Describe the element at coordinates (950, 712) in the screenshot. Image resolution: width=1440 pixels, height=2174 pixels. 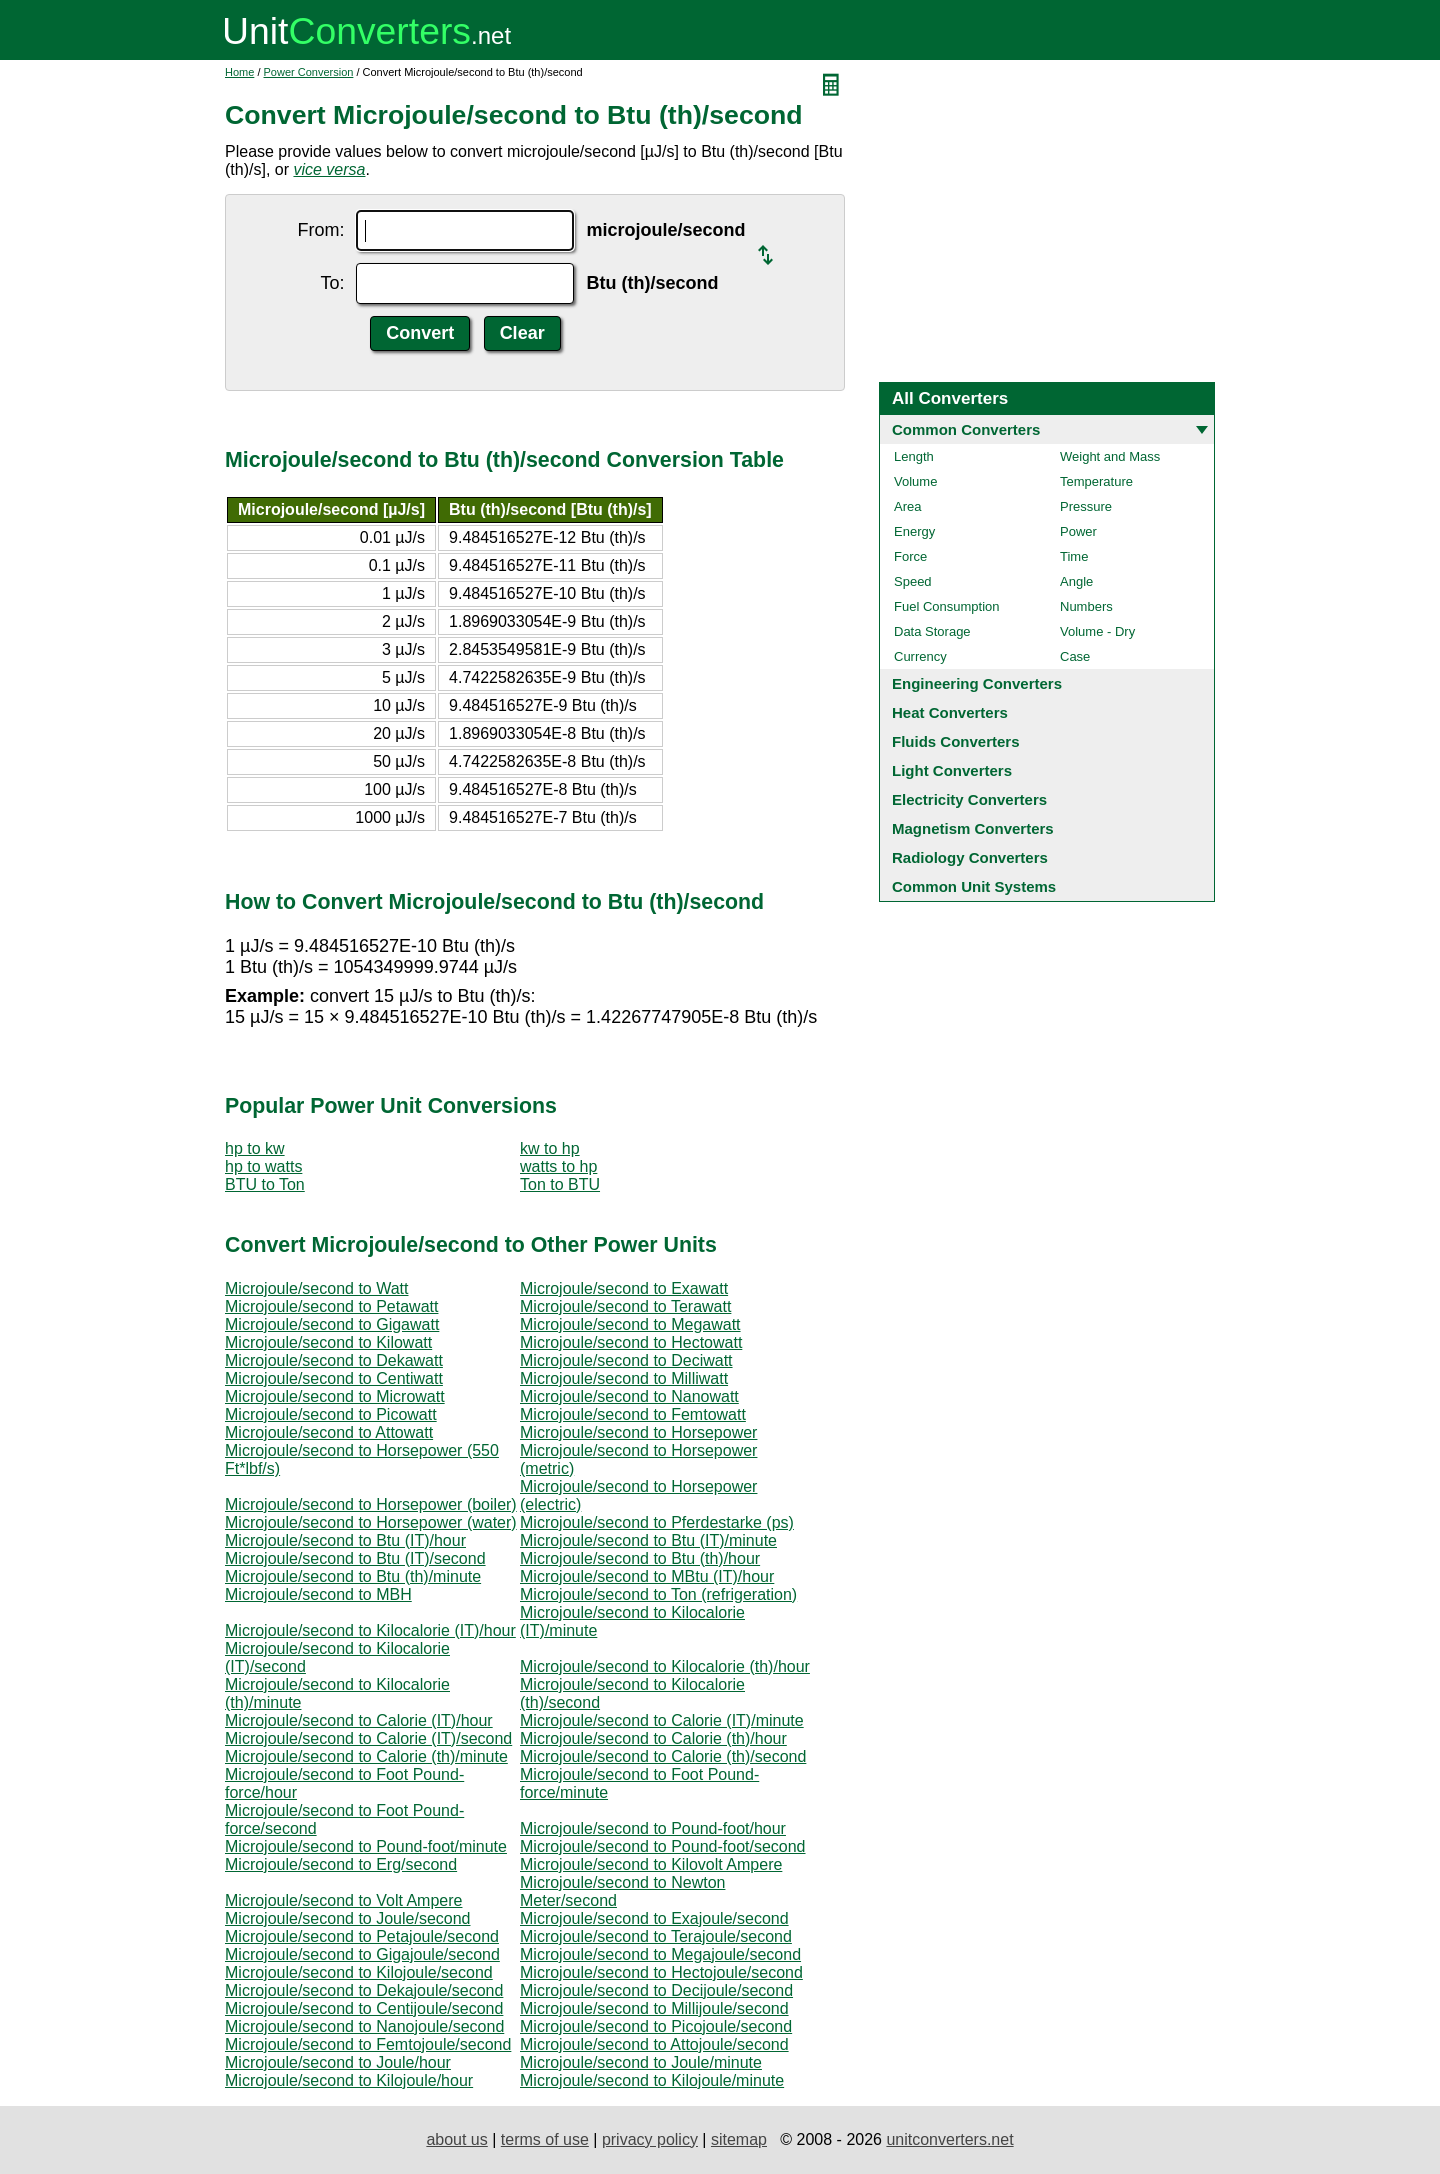
I see `Heat Converters` at that location.